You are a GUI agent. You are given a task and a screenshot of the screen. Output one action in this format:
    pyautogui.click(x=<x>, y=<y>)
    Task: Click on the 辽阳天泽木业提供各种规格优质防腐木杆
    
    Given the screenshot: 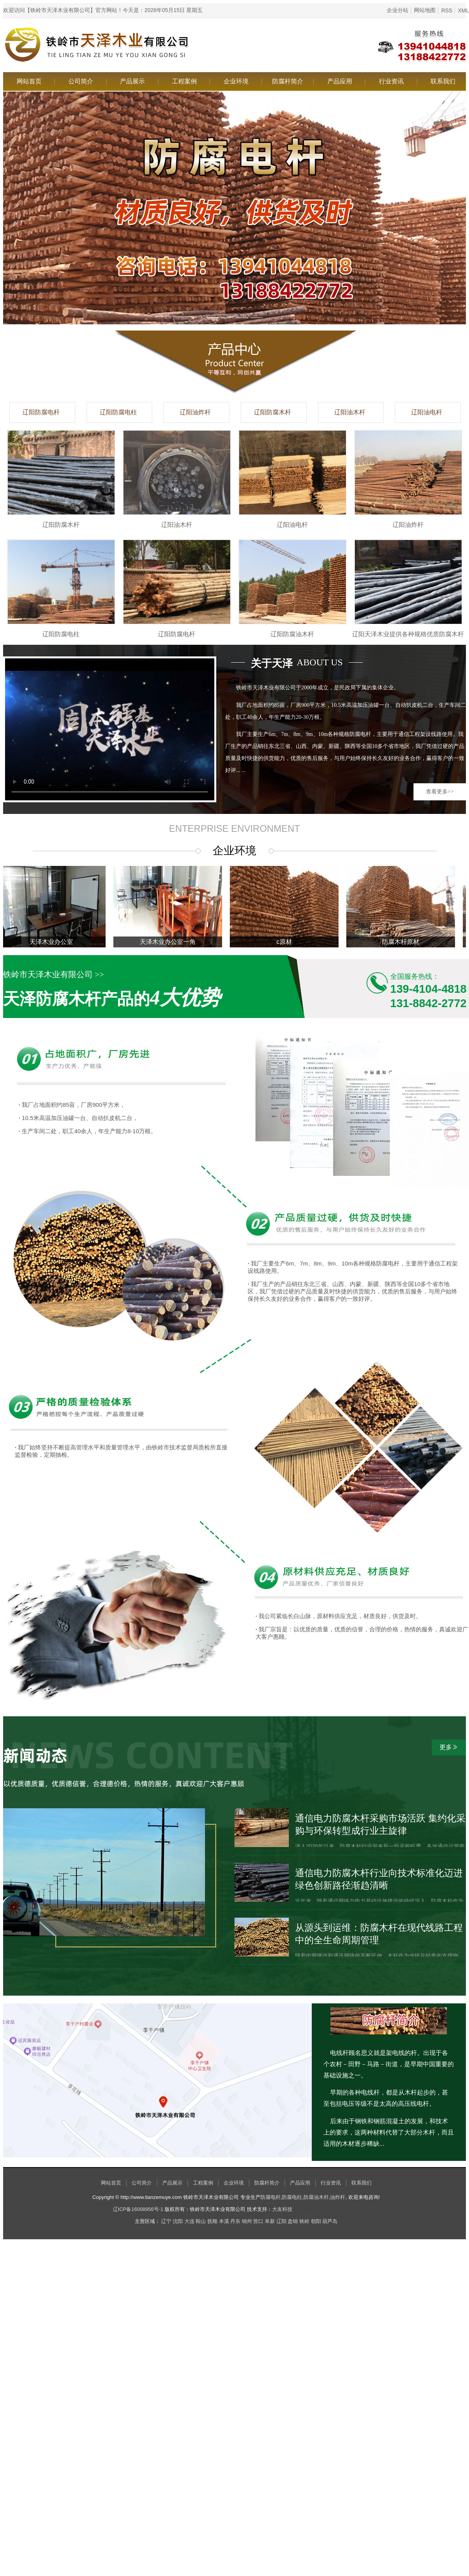 What is the action you would take?
    pyautogui.click(x=408, y=634)
    